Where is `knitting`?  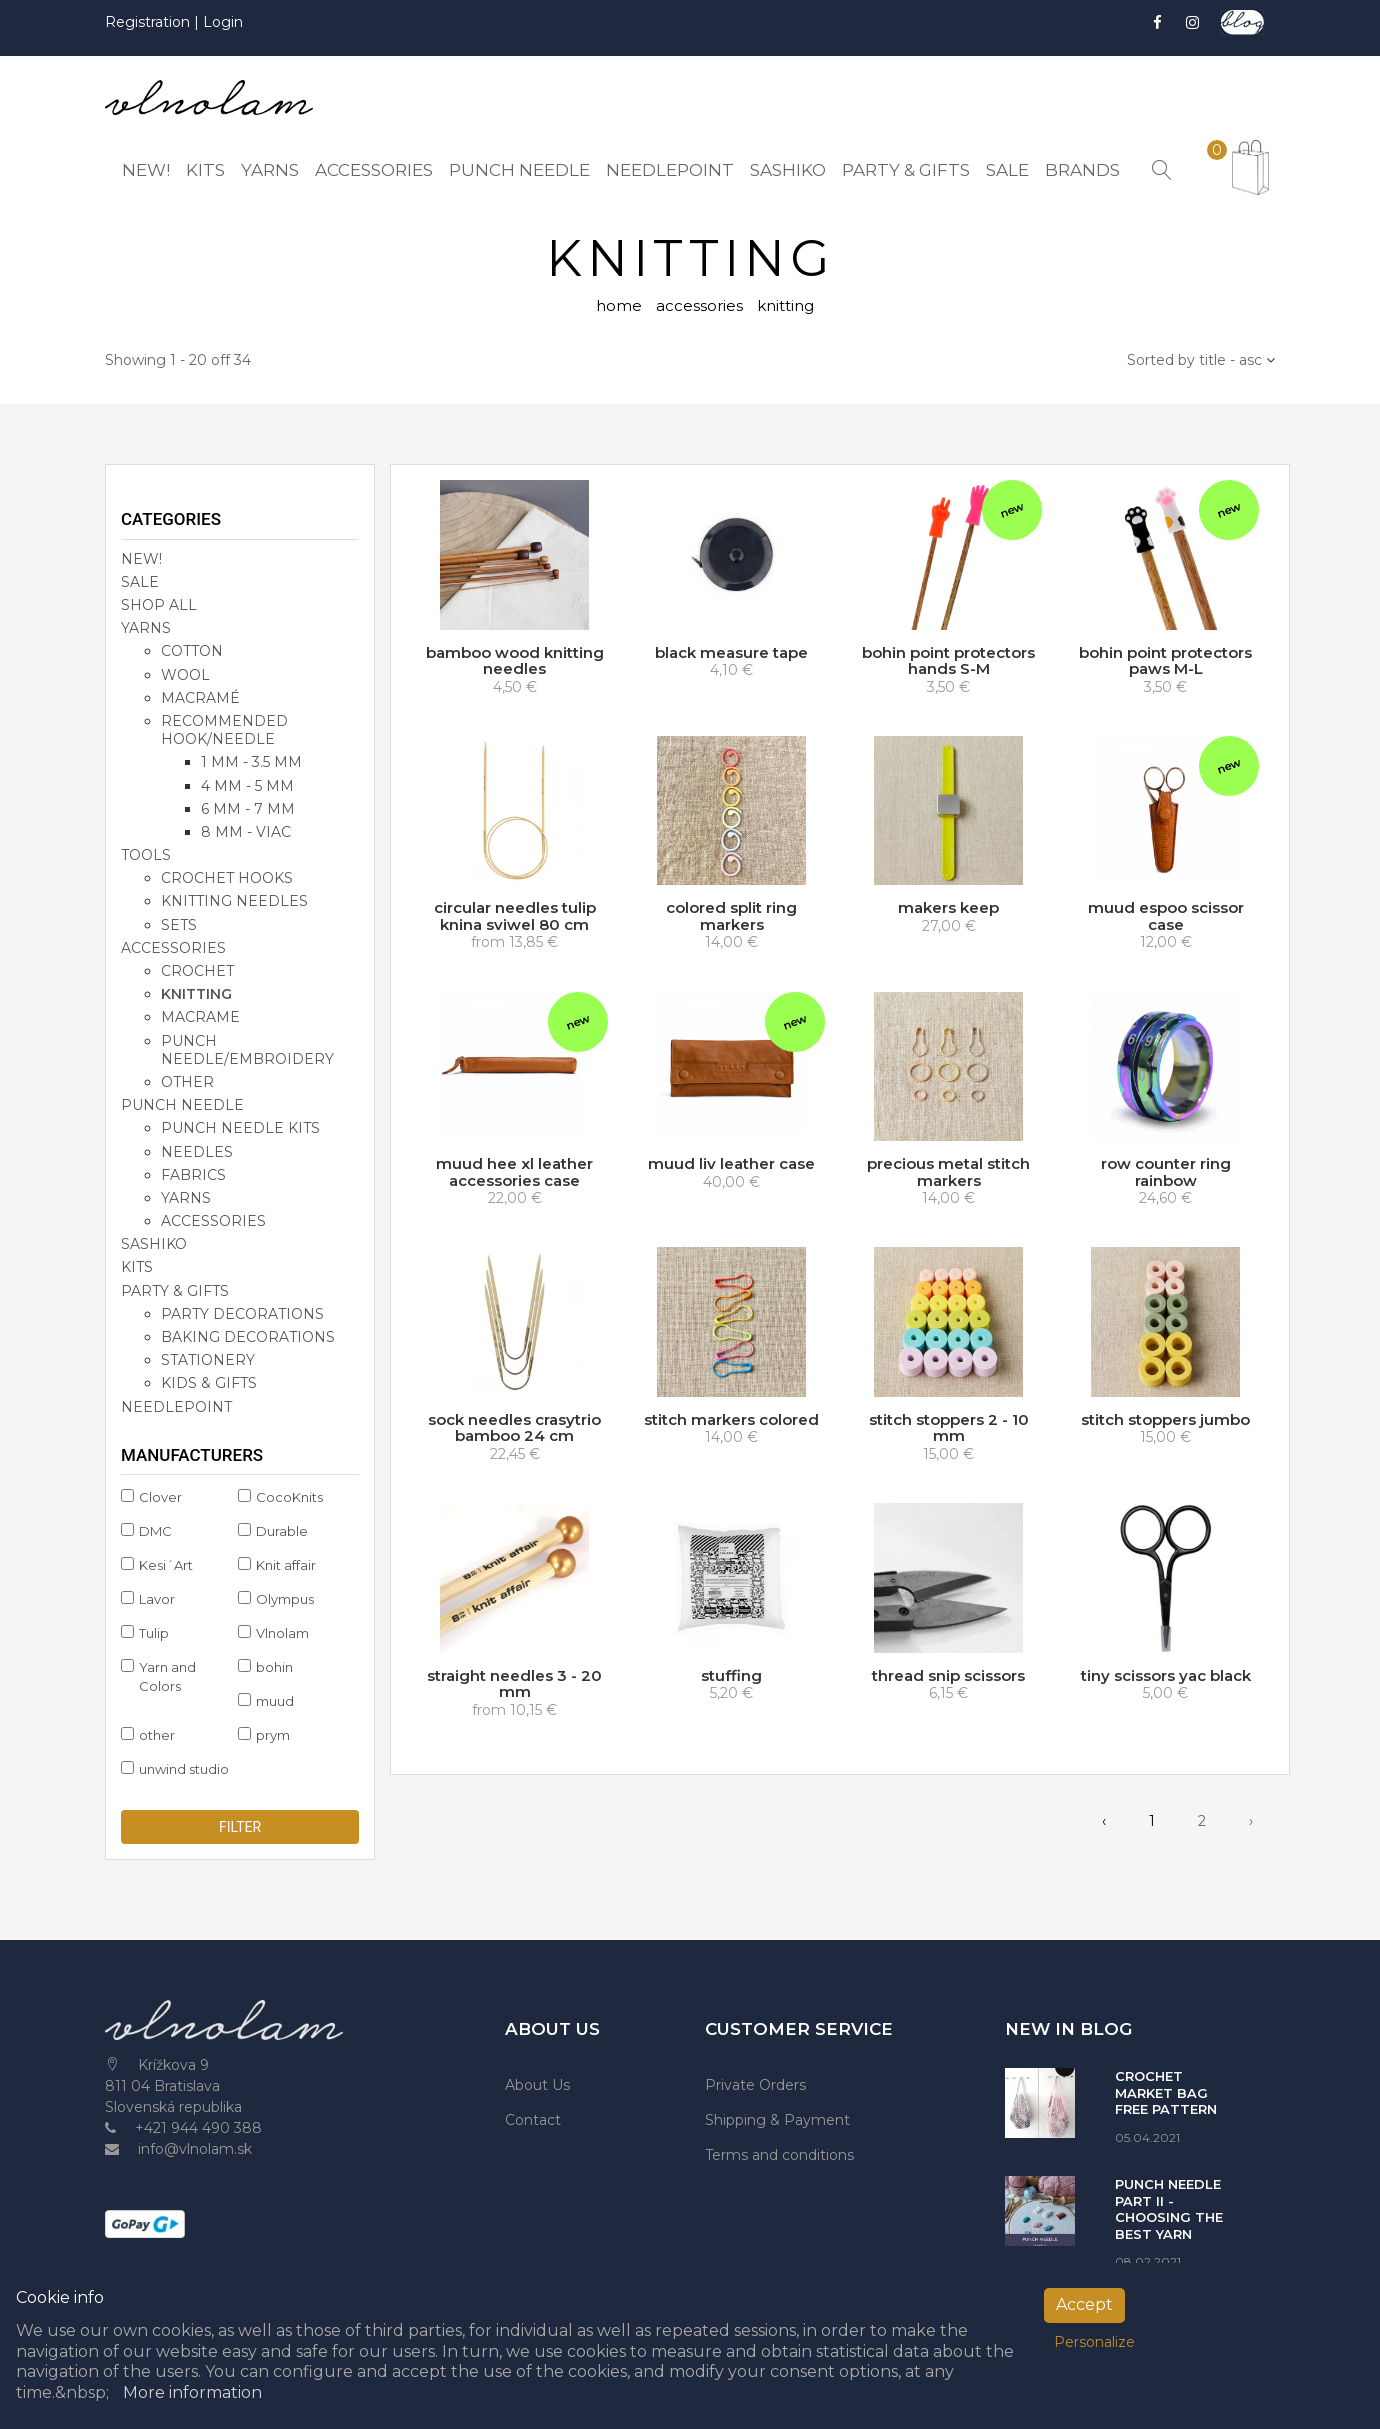
knitting is located at coordinates (196, 997).